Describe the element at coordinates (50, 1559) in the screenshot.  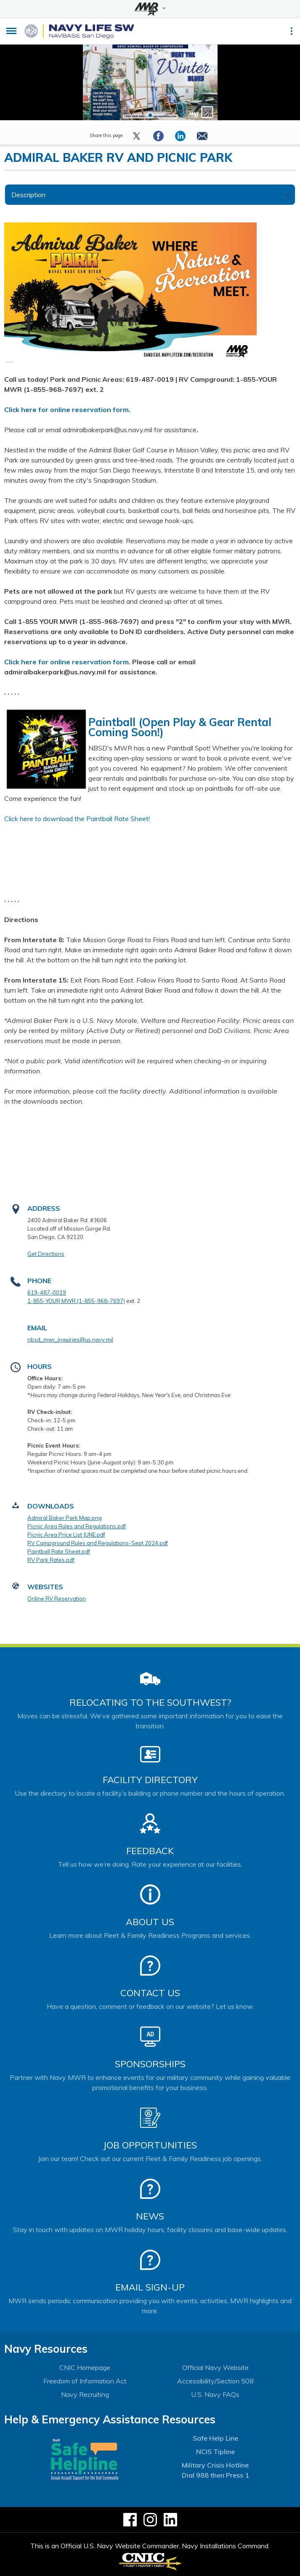
I see `RV Park Rates.pdf` at that location.